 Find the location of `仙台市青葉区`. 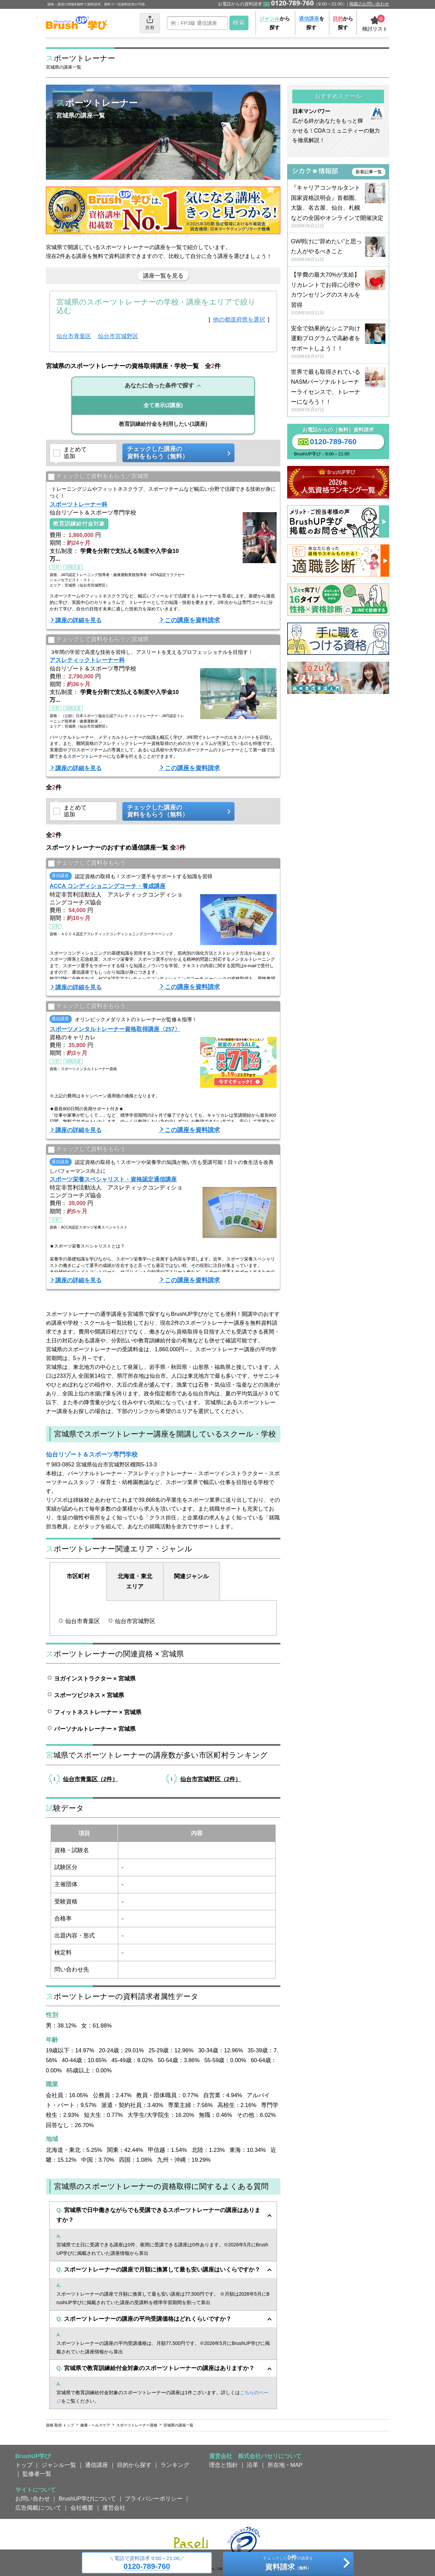

仙台市青葉区 is located at coordinates (73, 336).